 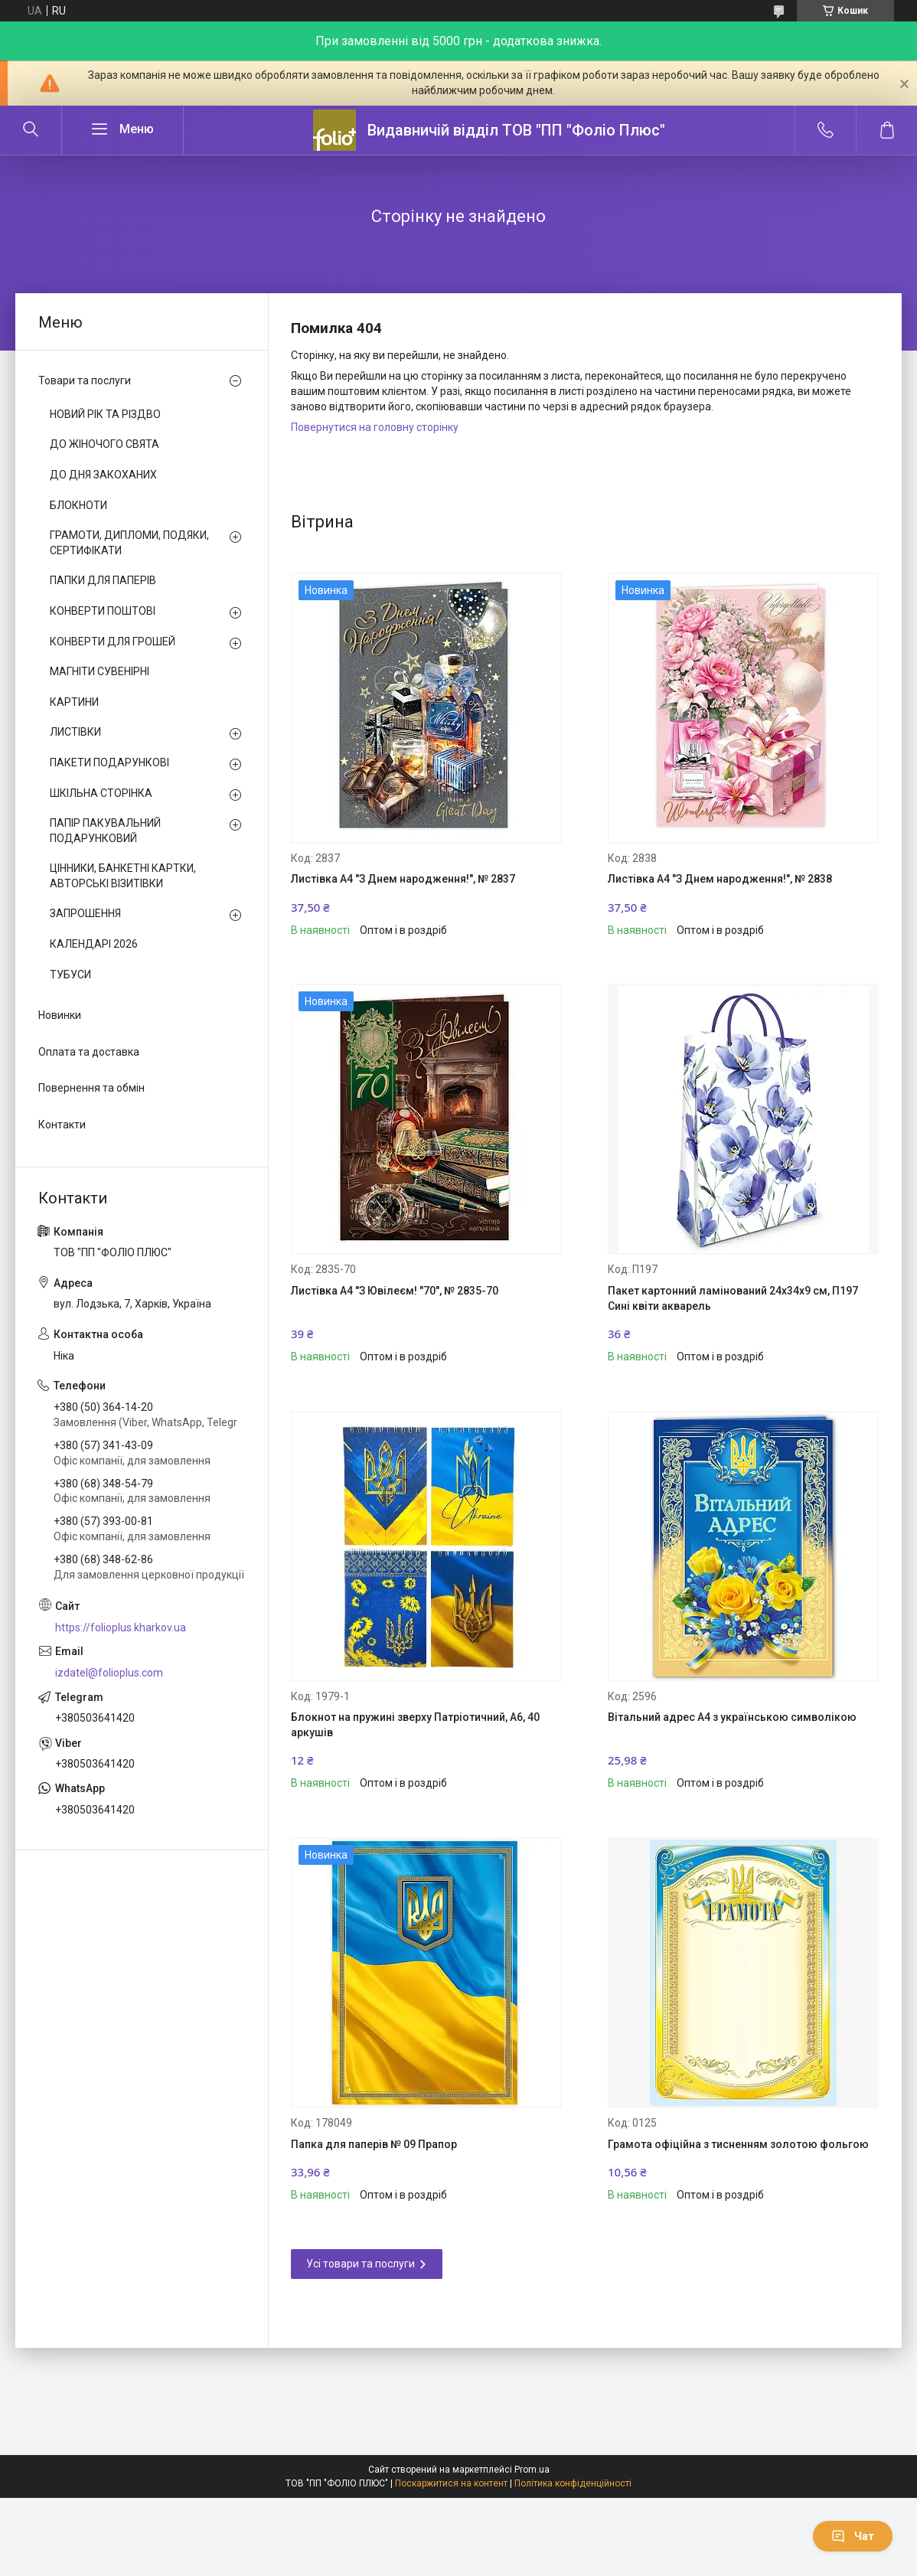 What do you see at coordinates (99, 671) in the screenshot?
I see `МАГНІТИ СУВЕНІРНІ` at bounding box center [99, 671].